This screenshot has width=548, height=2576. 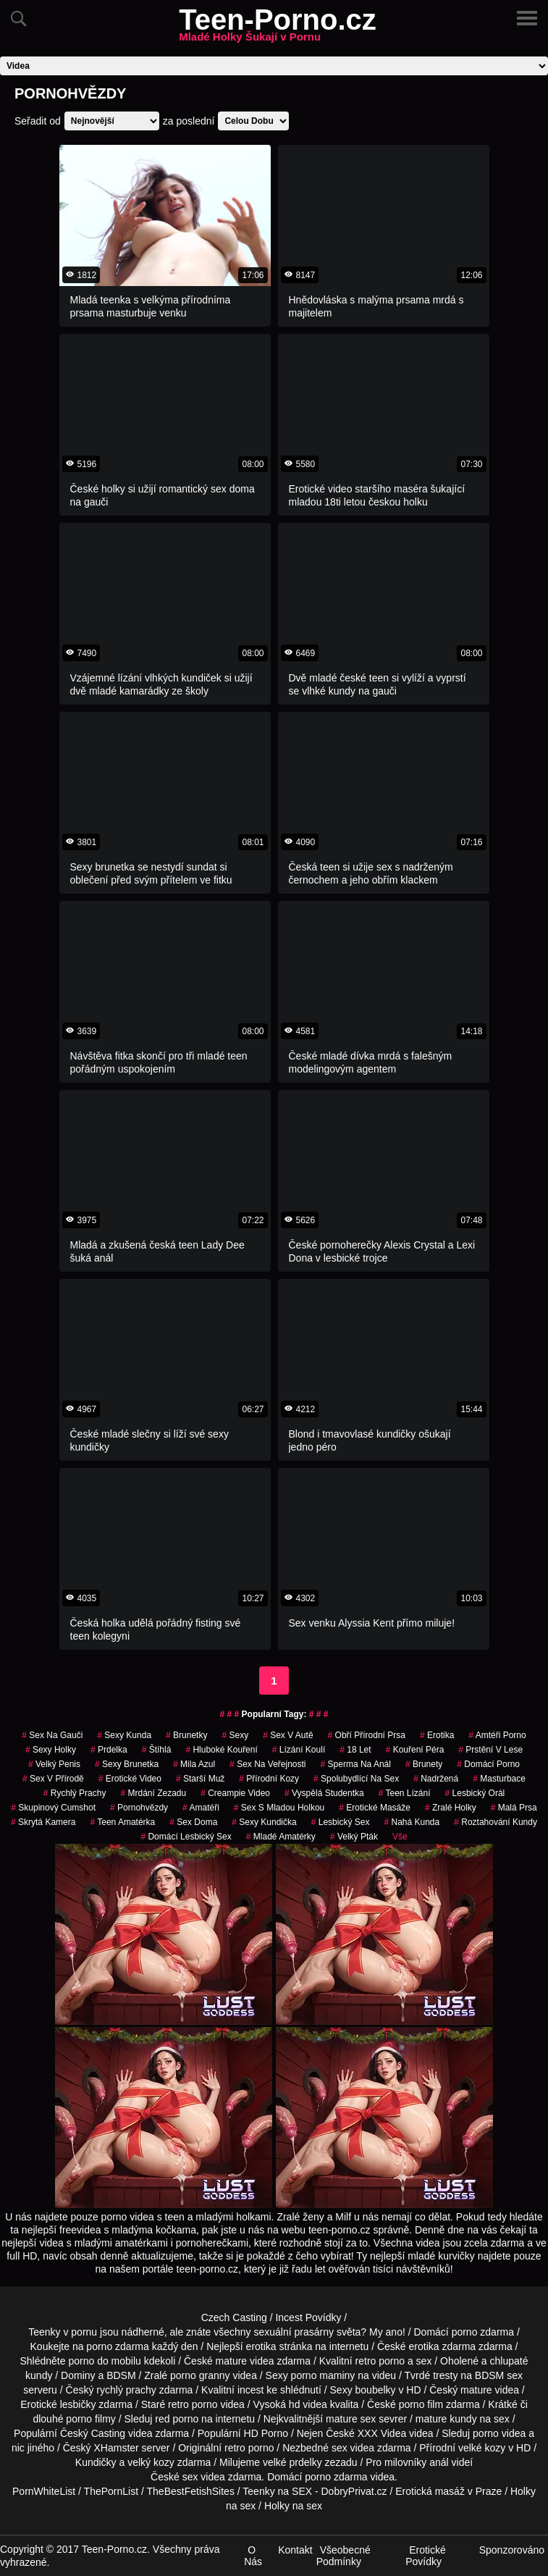 I want to click on Holky na sex, so click(x=293, y=2506).